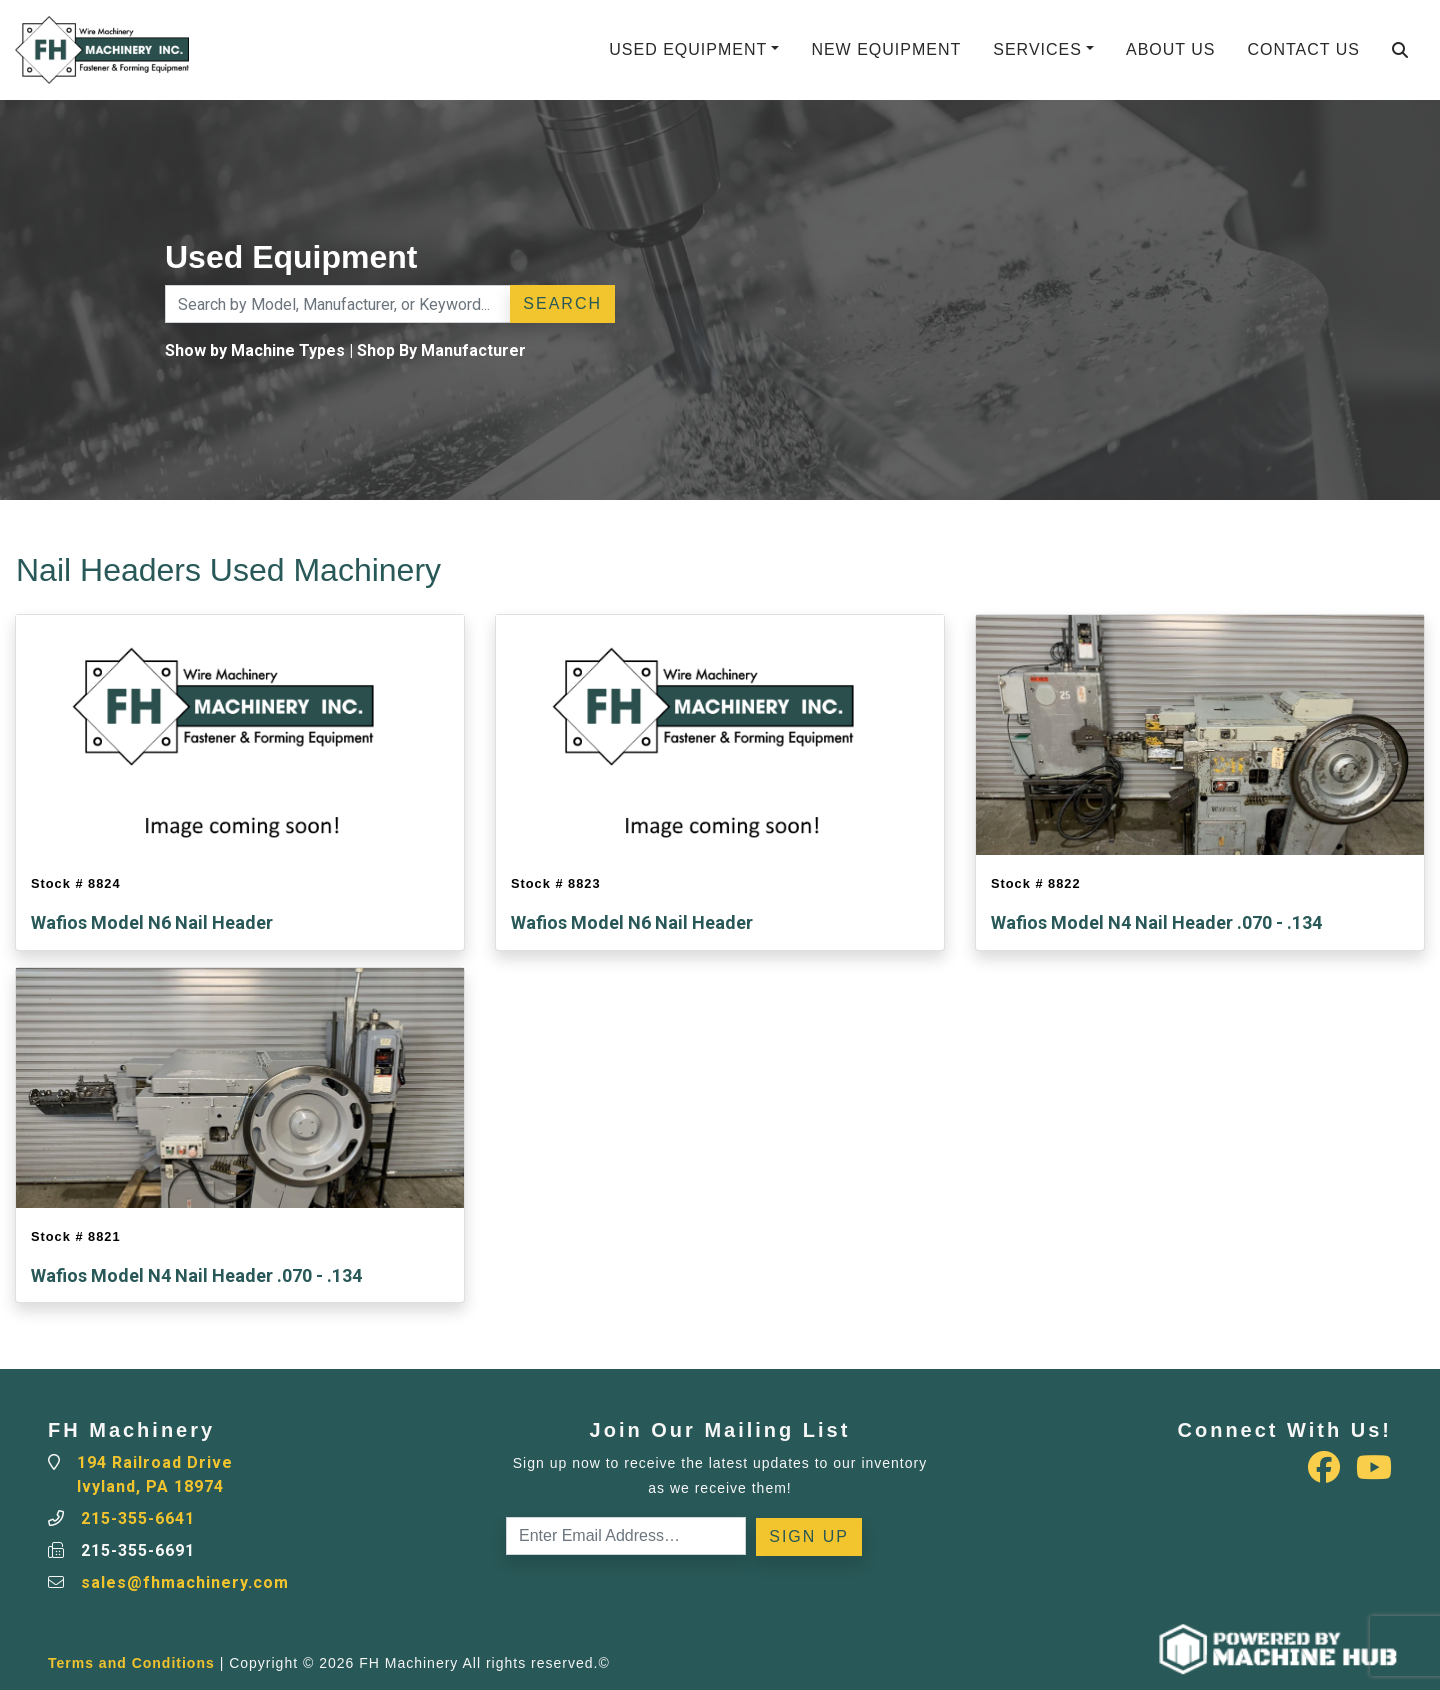 This screenshot has width=1440, height=1690. What do you see at coordinates (185, 1582) in the screenshot?
I see `sales@fhmachinery.com` at bounding box center [185, 1582].